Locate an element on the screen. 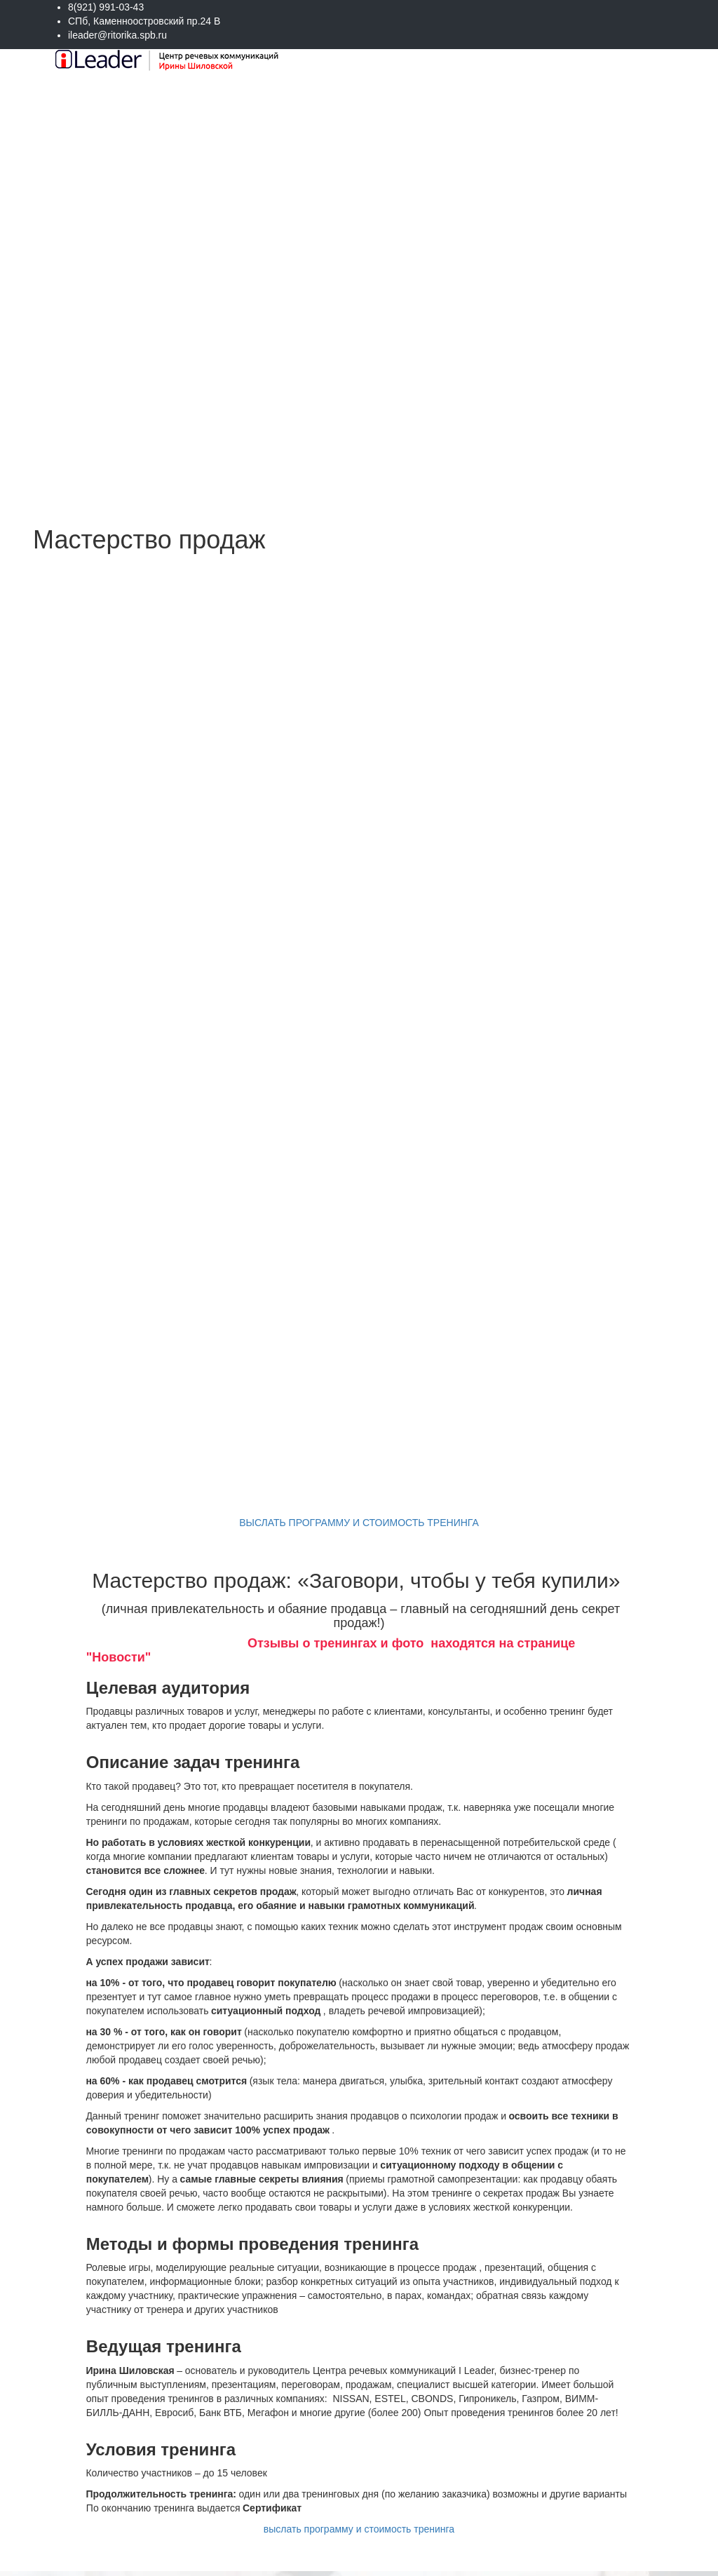  ВЫСЛАТЬ ПРОГРАММУ И СТОИМОСТЬ ТРЕНИНГА is located at coordinates (359, 877).